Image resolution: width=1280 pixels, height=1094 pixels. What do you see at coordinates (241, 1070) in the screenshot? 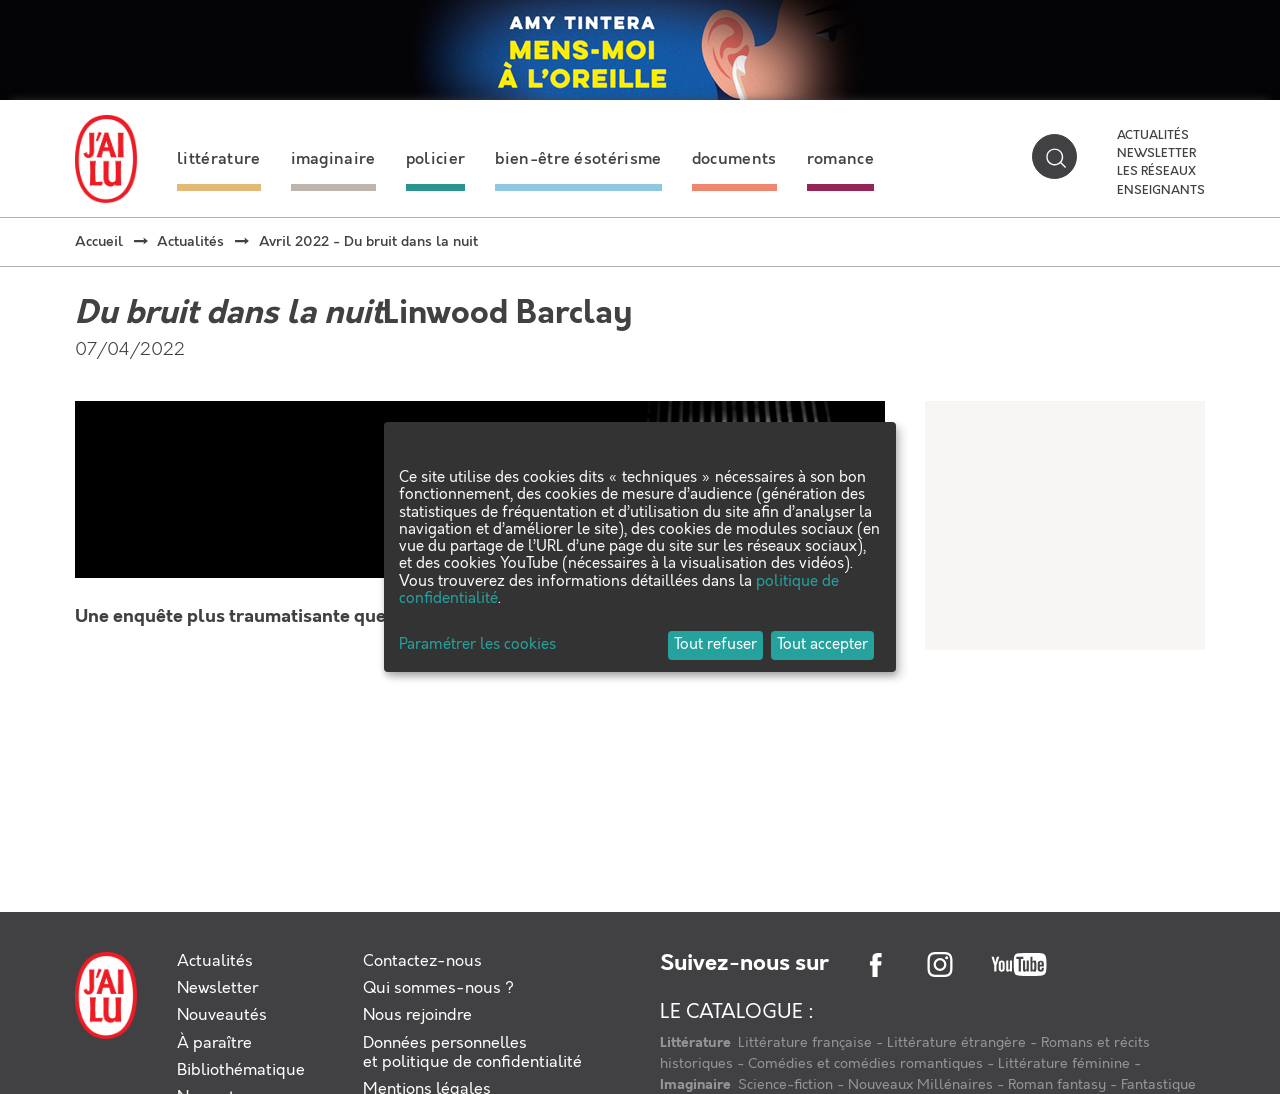
I see `Bibliothématique` at bounding box center [241, 1070].